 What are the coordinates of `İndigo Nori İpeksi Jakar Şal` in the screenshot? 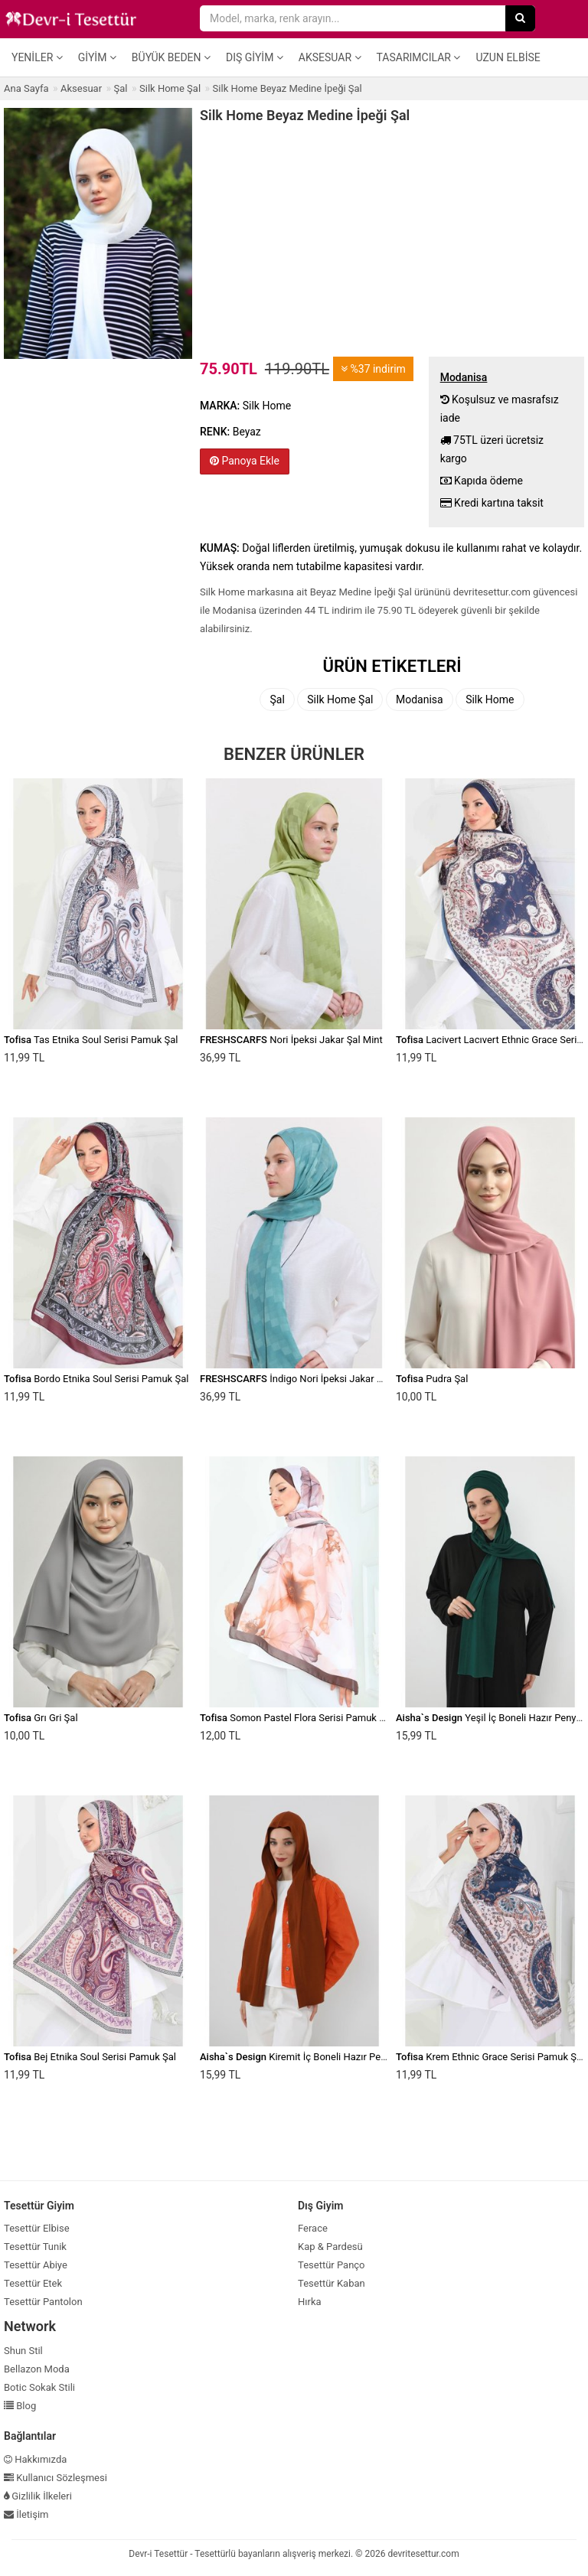 It's located at (295, 1378).